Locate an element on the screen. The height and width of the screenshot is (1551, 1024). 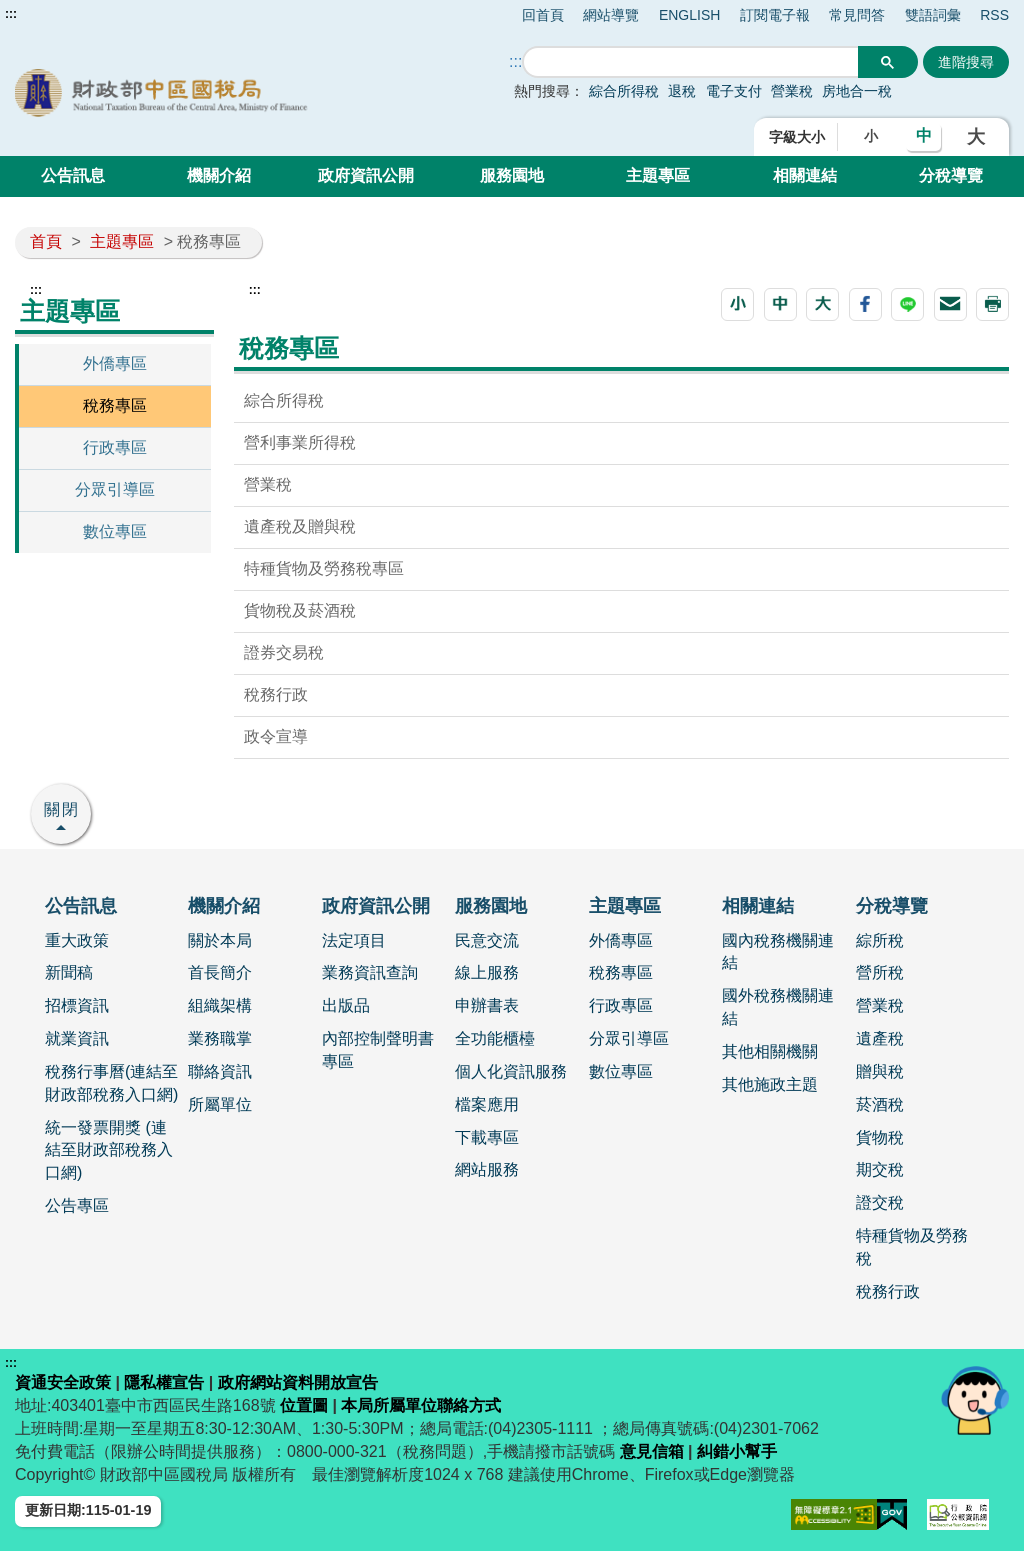
所屬單位 is located at coordinates (220, 1104).